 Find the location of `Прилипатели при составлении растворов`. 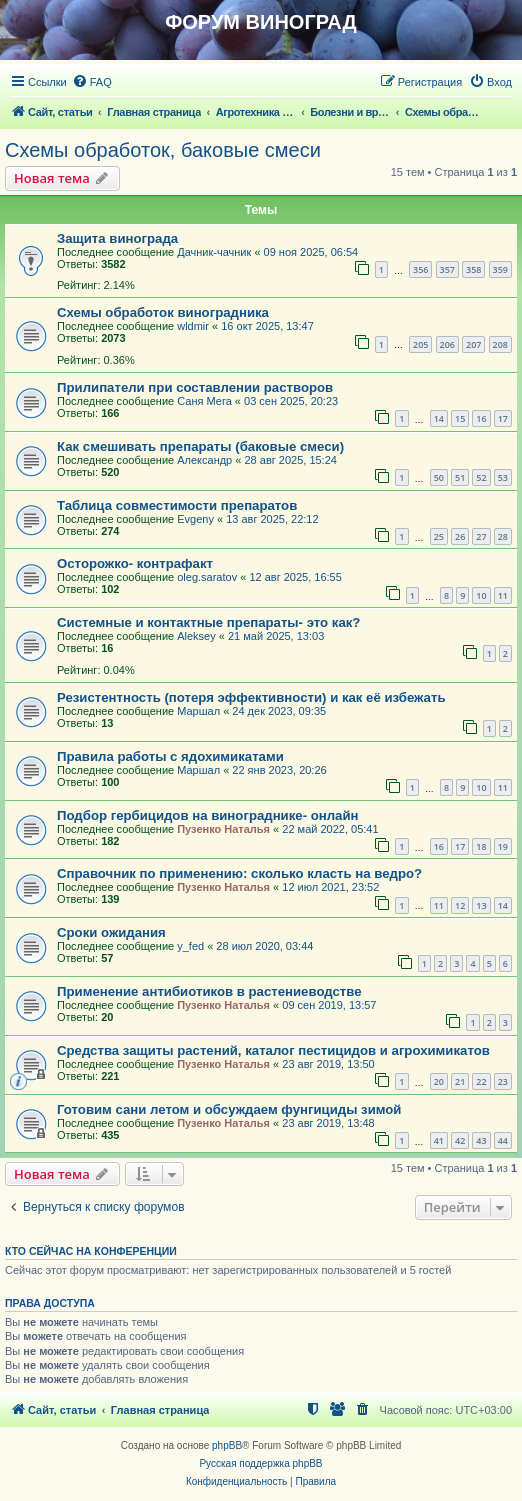

Прилипатели при составлении растворов is located at coordinates (195, 387).